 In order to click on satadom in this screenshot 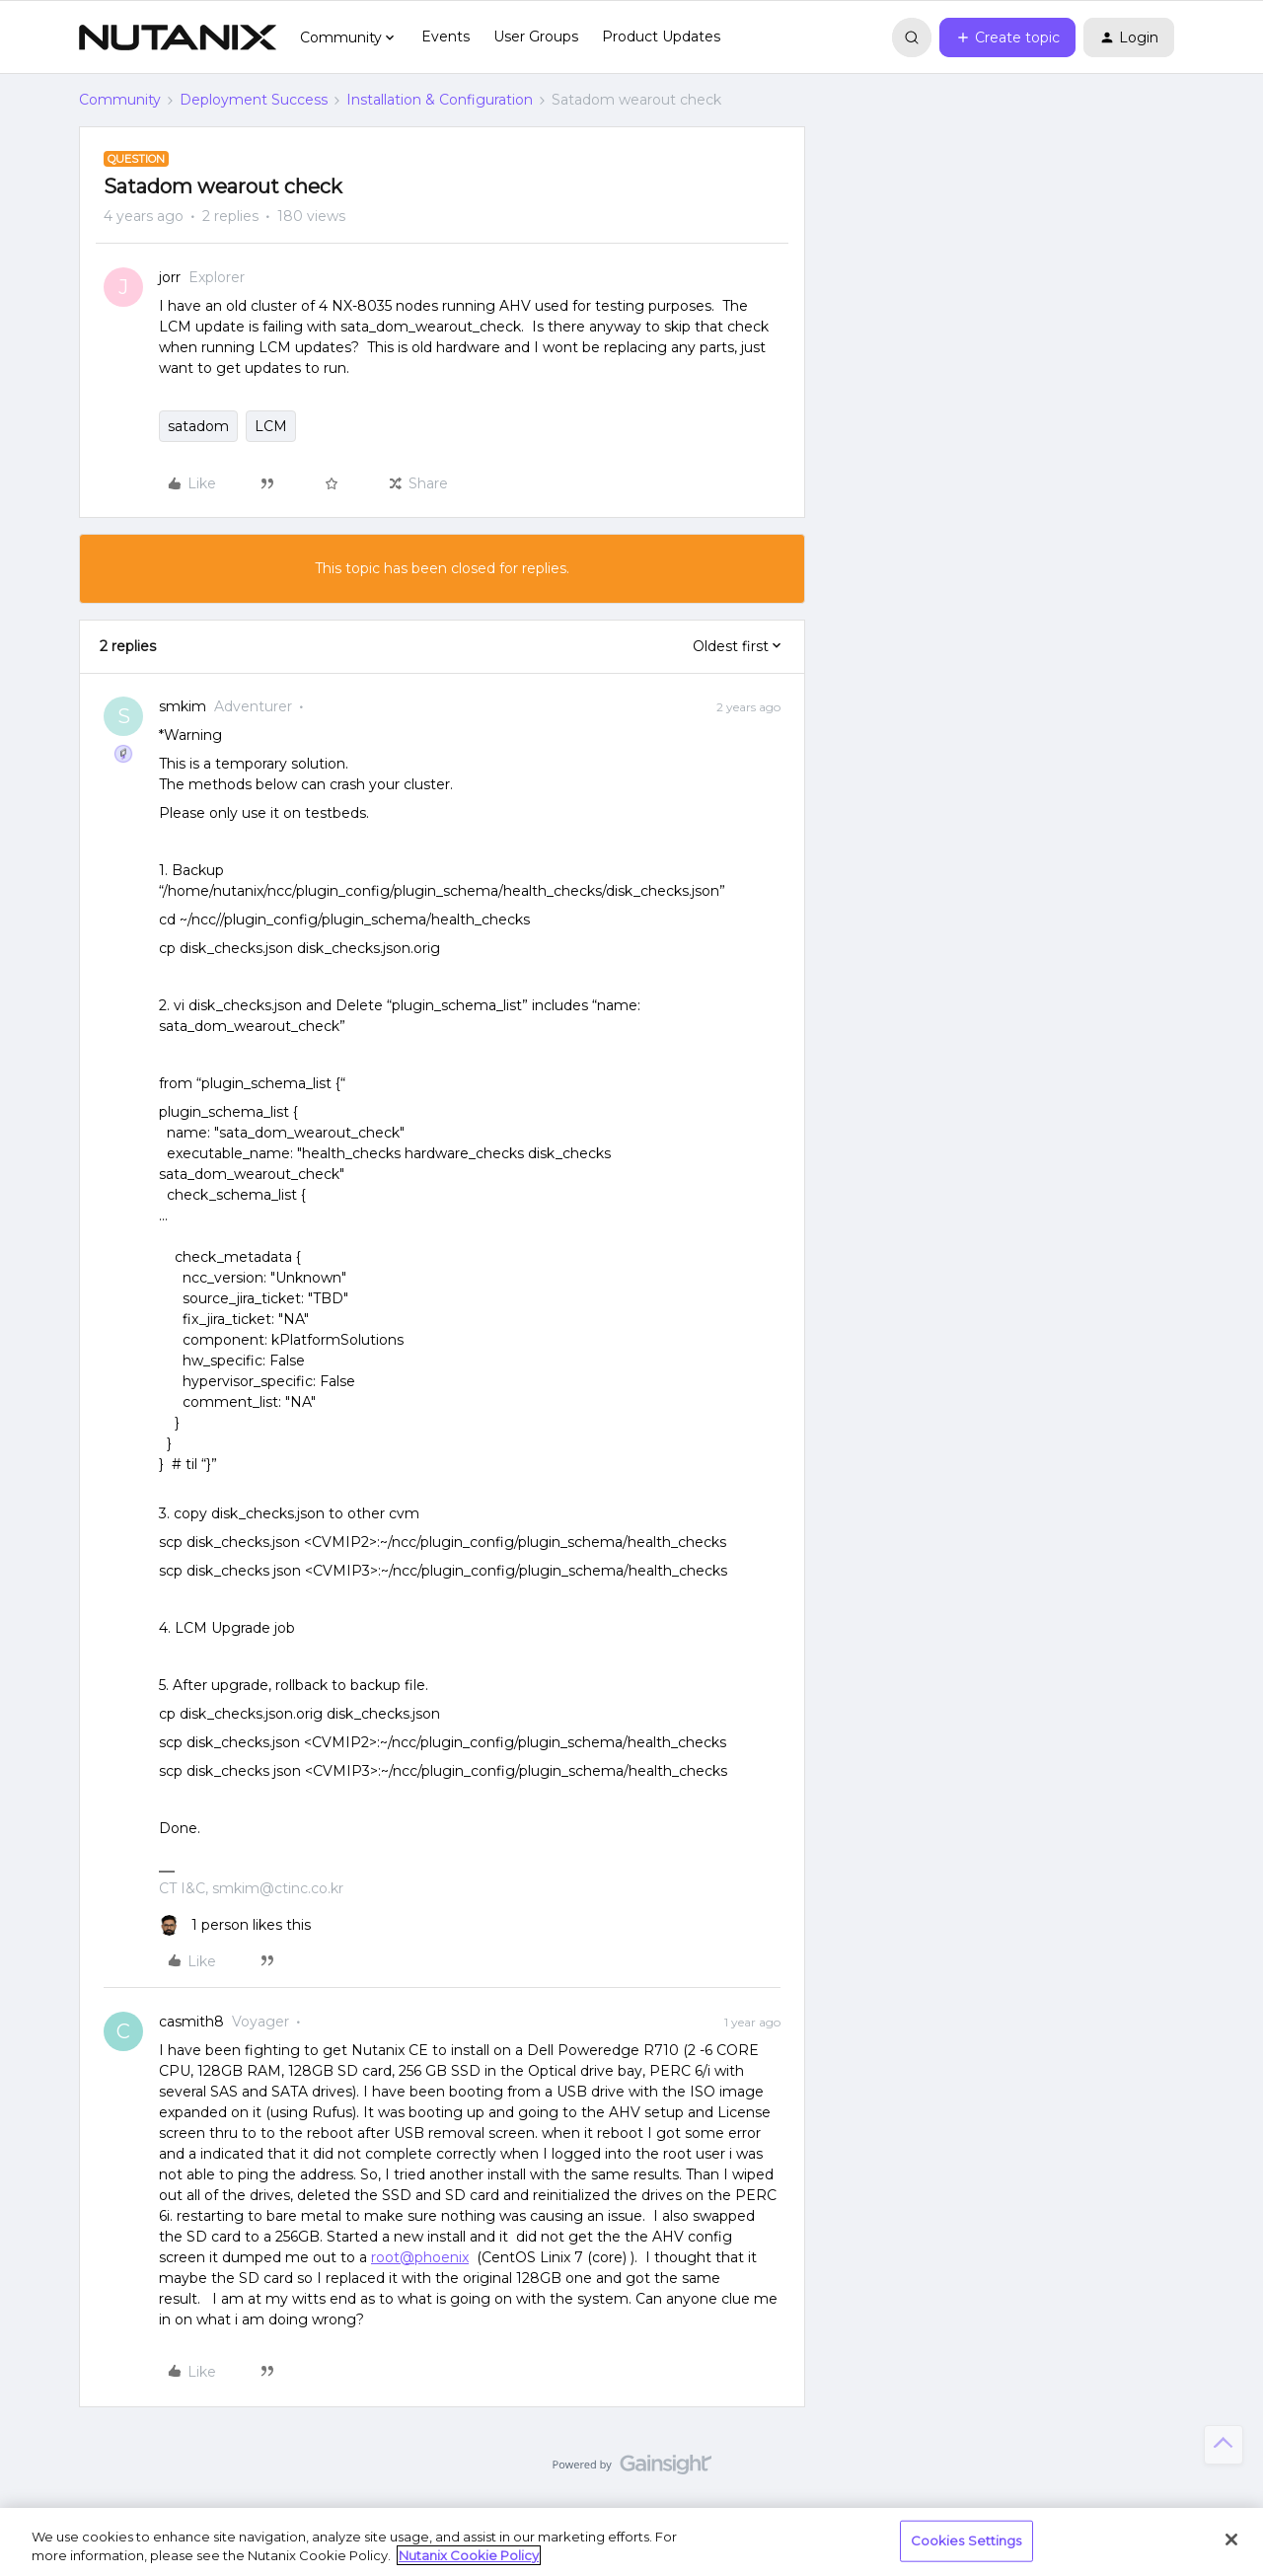, I will do `click(198, 426)`.